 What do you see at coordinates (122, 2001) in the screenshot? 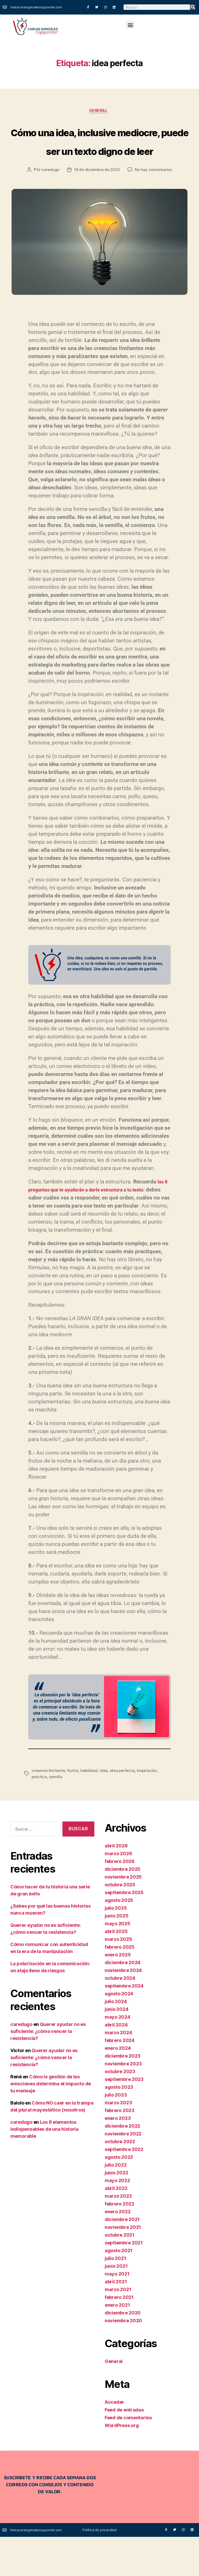
I see `diciembre 2024` at bounding box center [122, 2001].